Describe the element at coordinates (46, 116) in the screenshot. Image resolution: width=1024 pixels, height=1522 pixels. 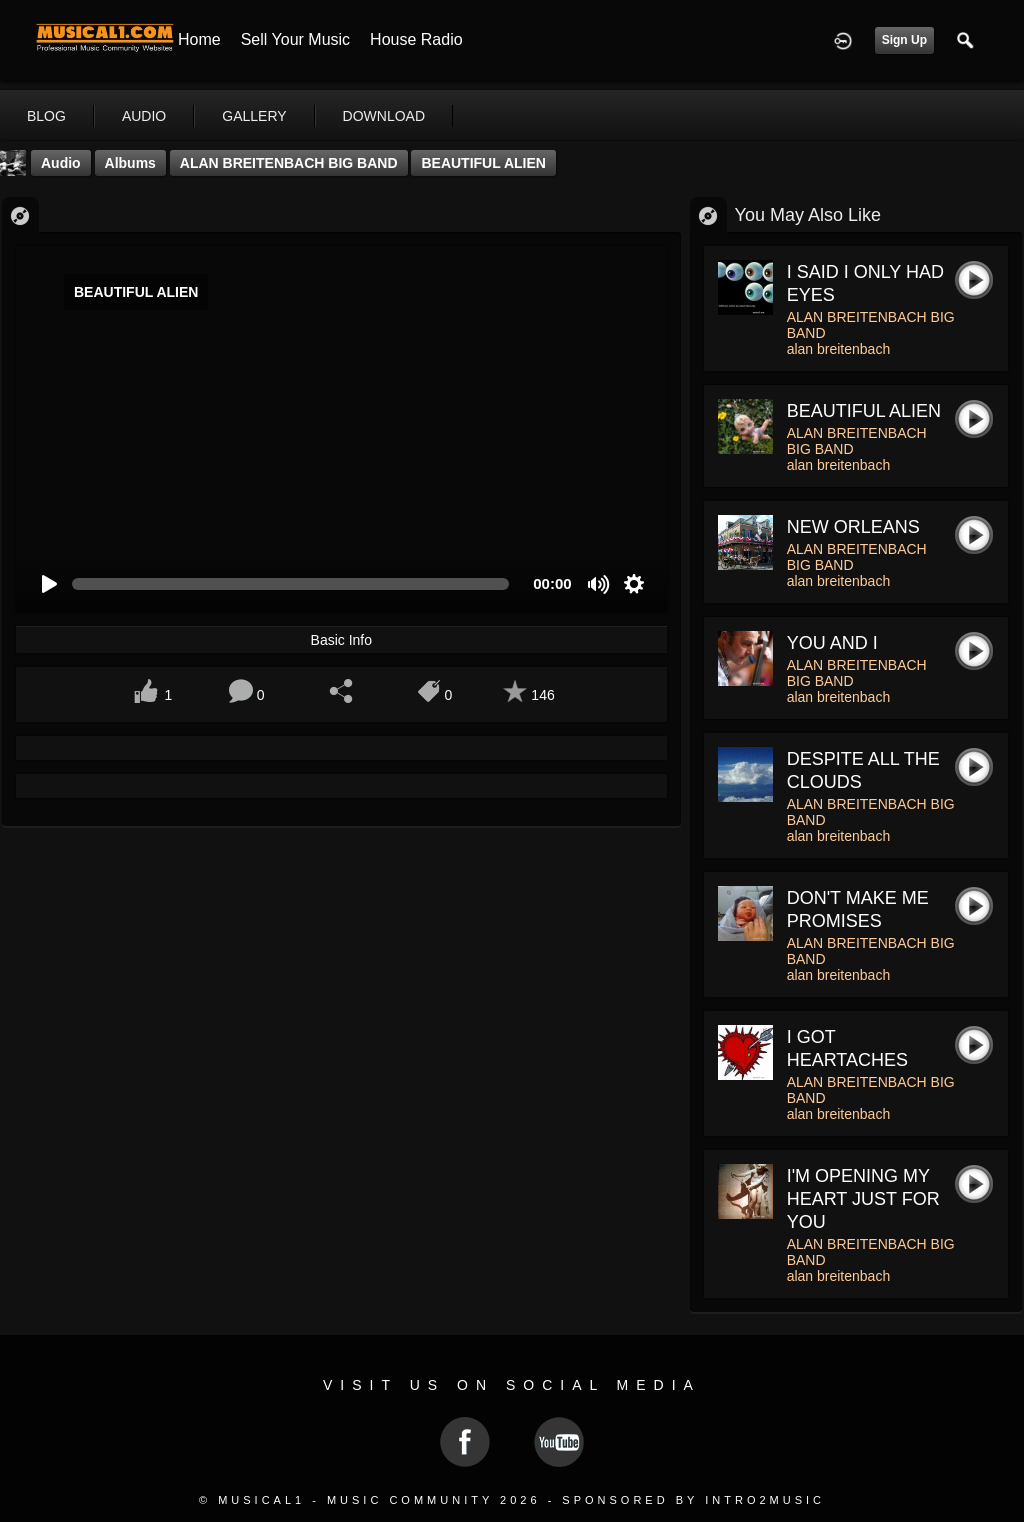
I see `blog` at that location.